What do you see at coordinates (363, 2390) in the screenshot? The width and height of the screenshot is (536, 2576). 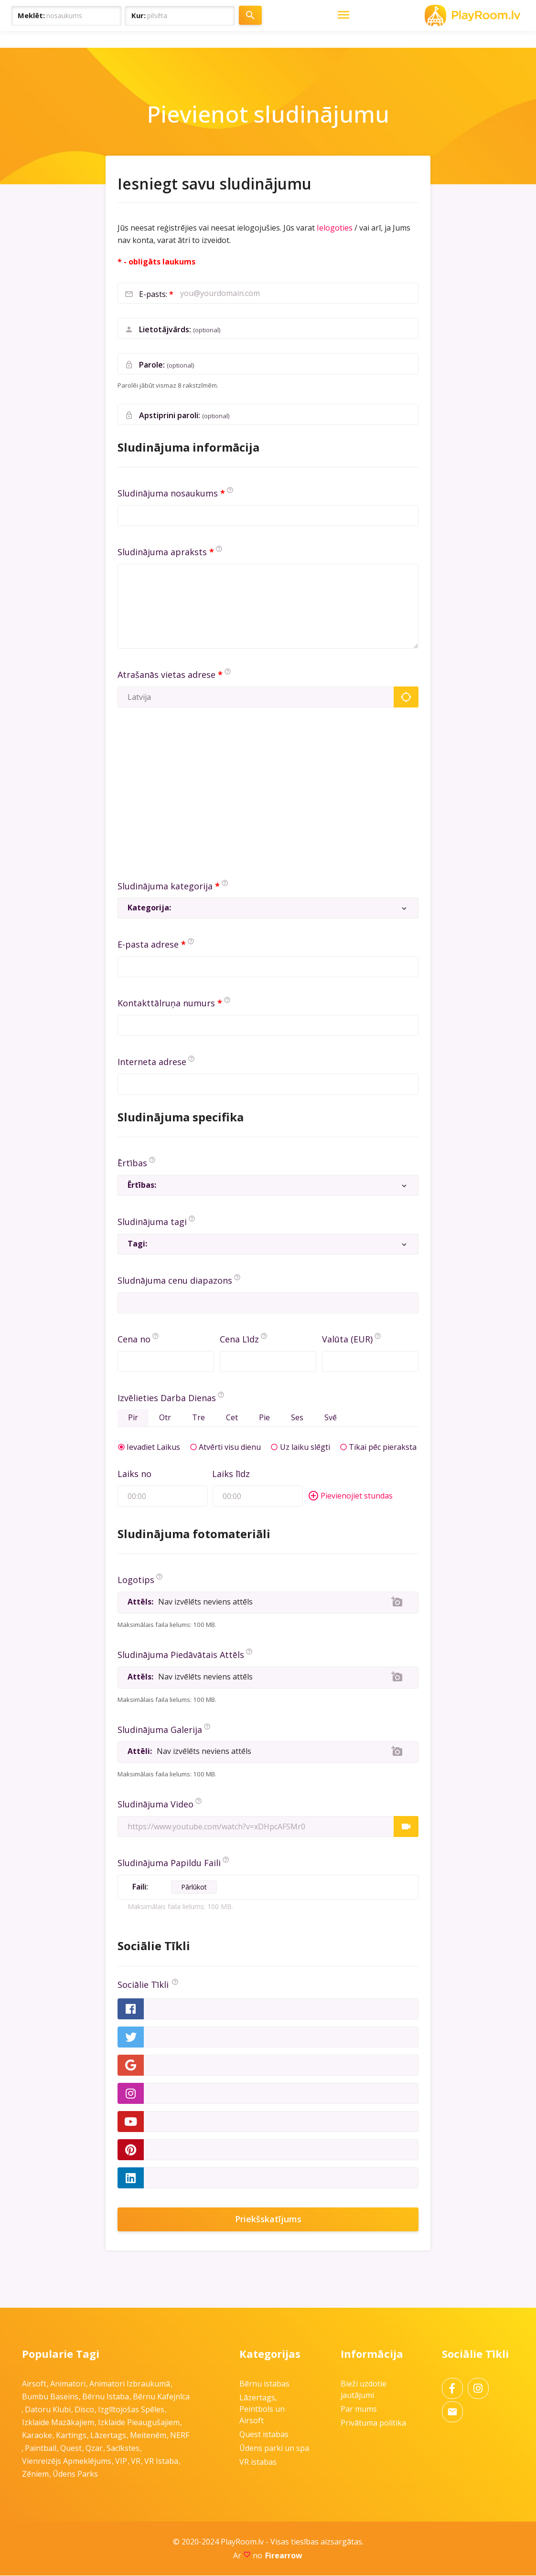 I see `Bieži uzdotie jautājumi` at bounding box center [363, 2390].